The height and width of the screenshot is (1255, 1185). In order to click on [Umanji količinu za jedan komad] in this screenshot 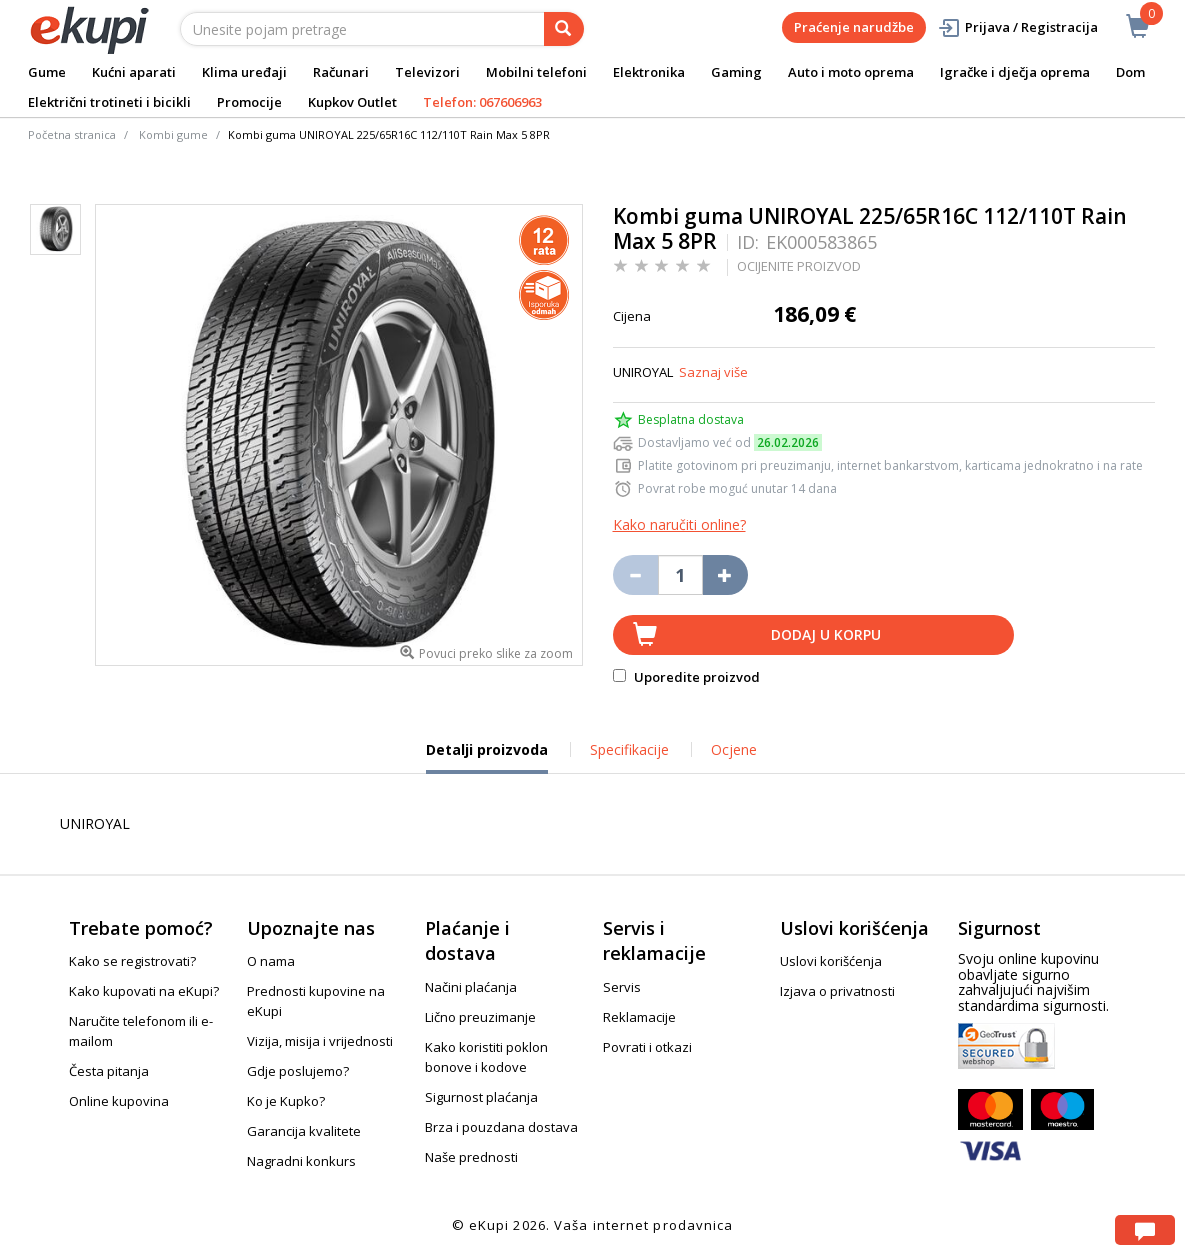, I will do `click(635, 575)`.